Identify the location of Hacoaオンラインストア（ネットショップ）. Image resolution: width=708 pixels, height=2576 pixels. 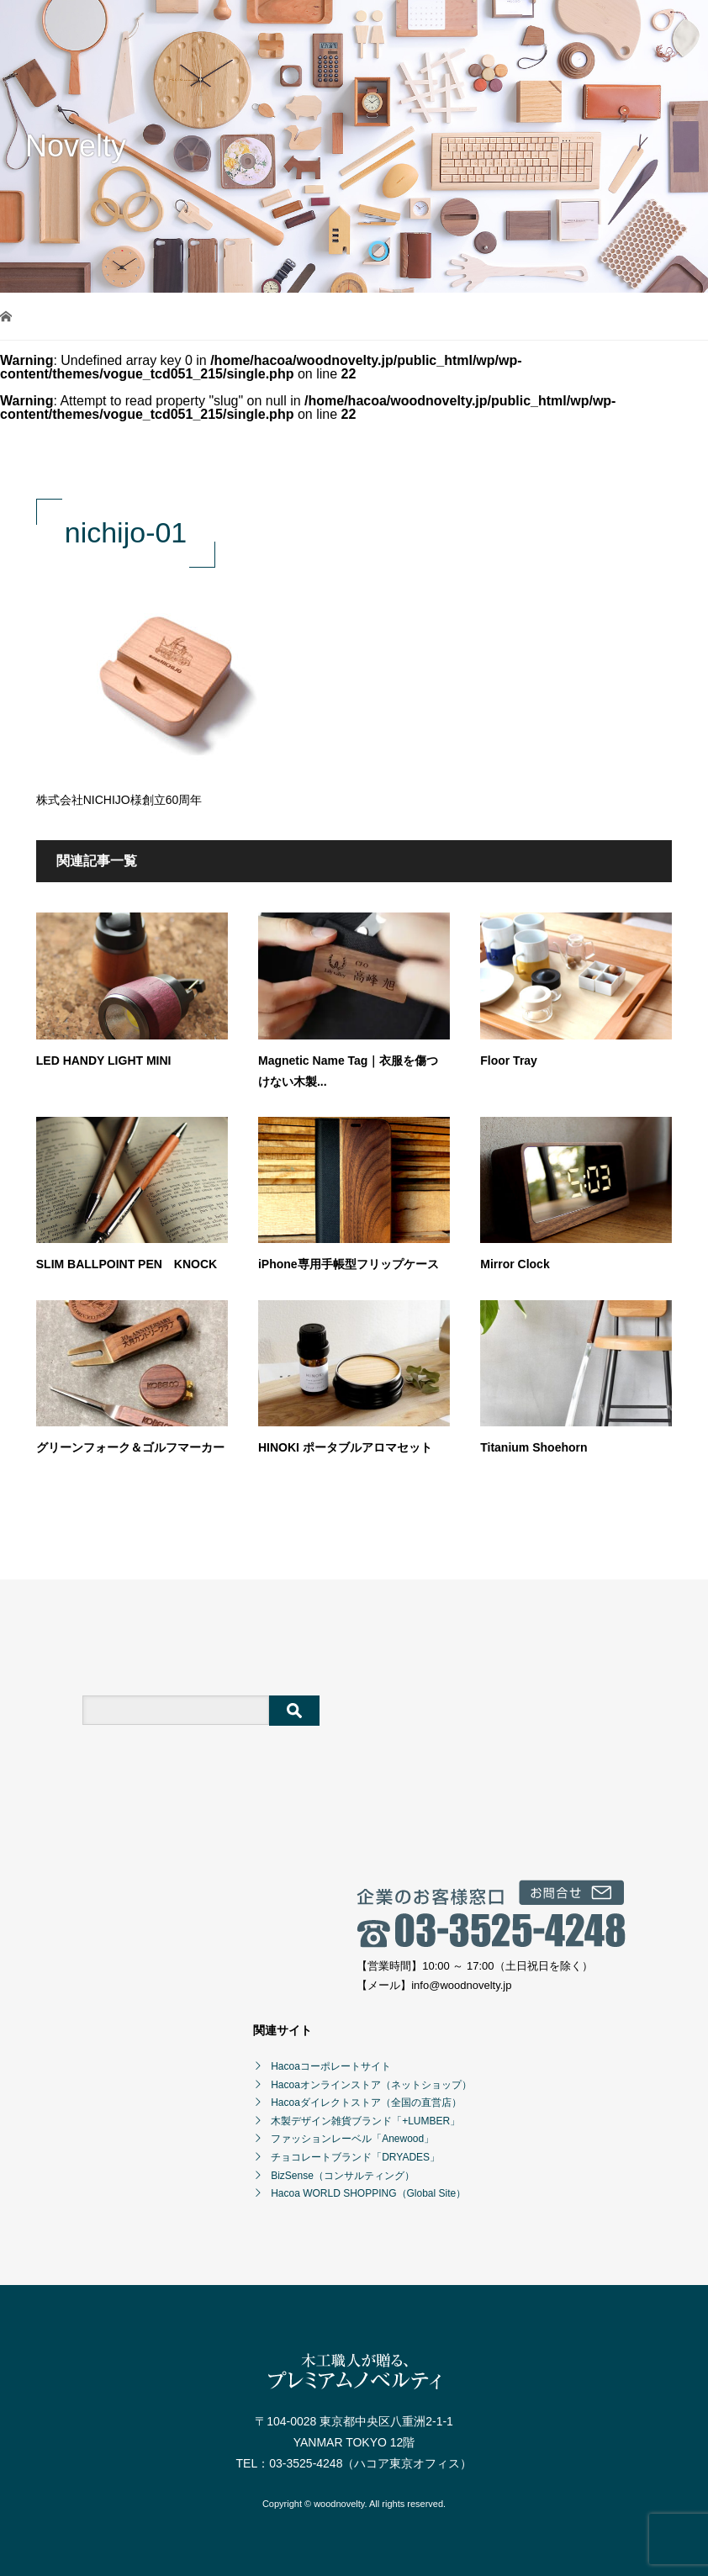
(371, 2085).